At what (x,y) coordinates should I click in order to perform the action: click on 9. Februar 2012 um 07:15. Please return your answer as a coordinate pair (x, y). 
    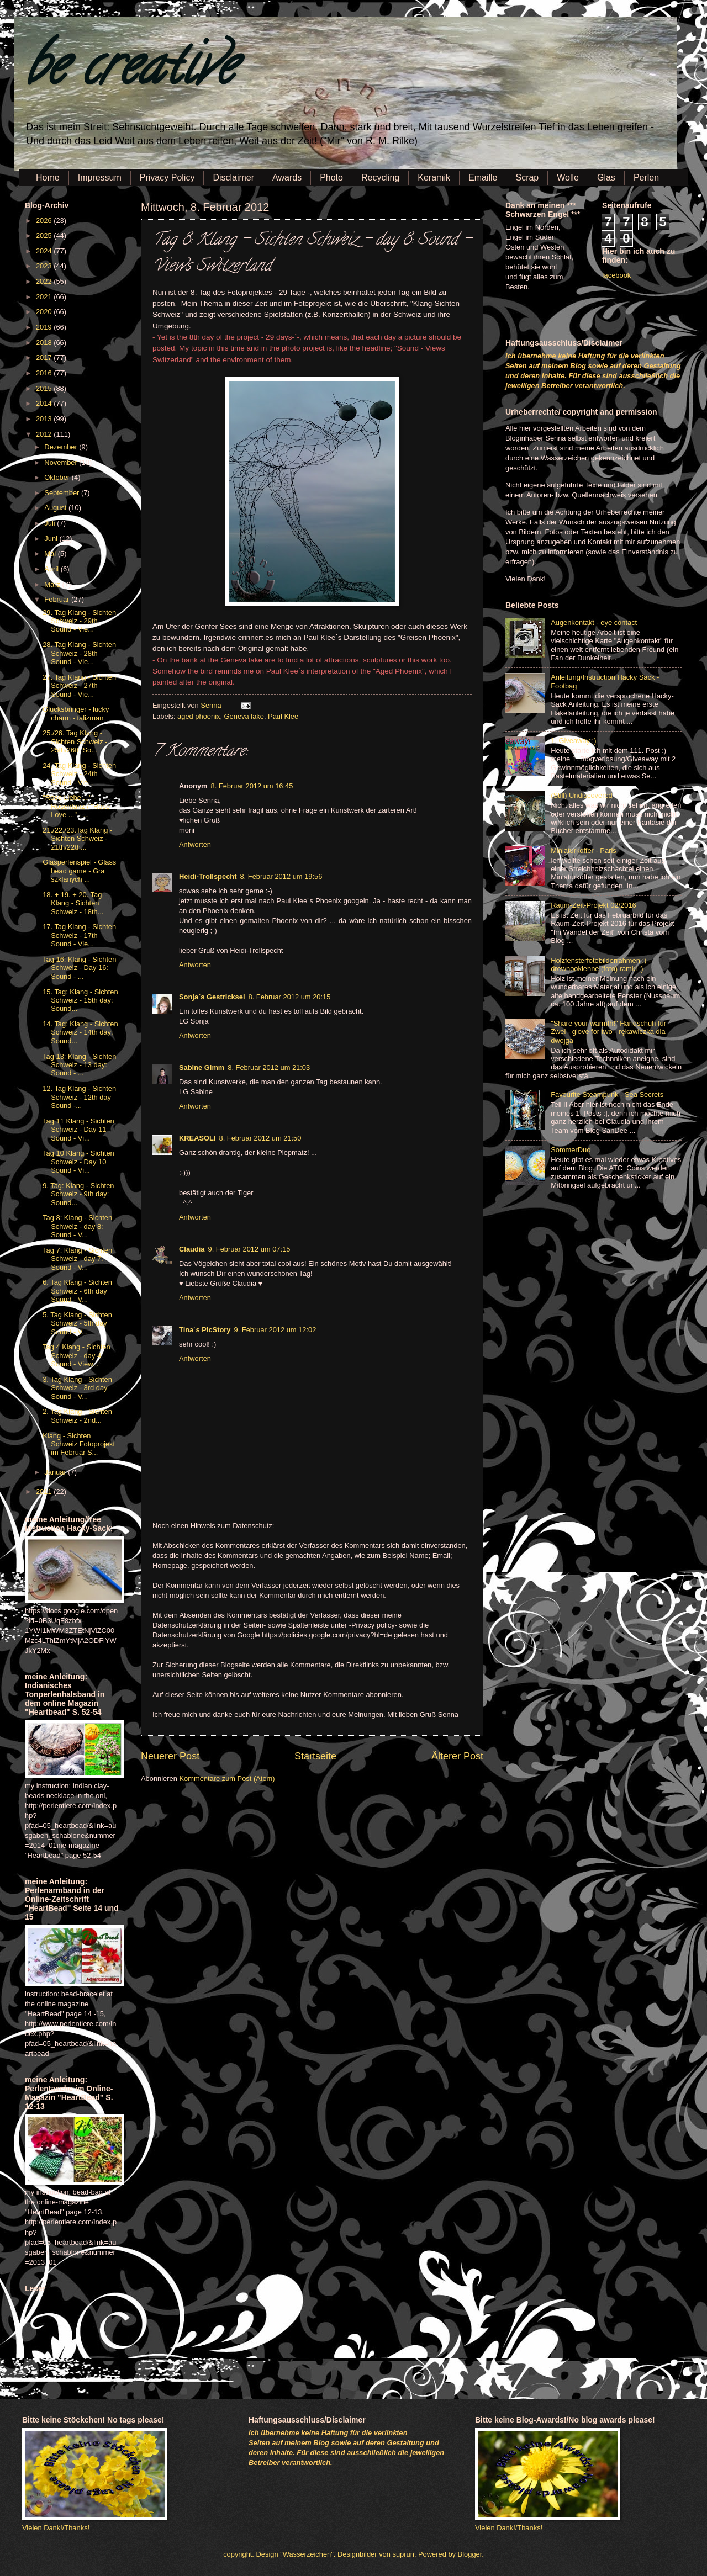
    Looking at the image, I should click on (249, 1249).